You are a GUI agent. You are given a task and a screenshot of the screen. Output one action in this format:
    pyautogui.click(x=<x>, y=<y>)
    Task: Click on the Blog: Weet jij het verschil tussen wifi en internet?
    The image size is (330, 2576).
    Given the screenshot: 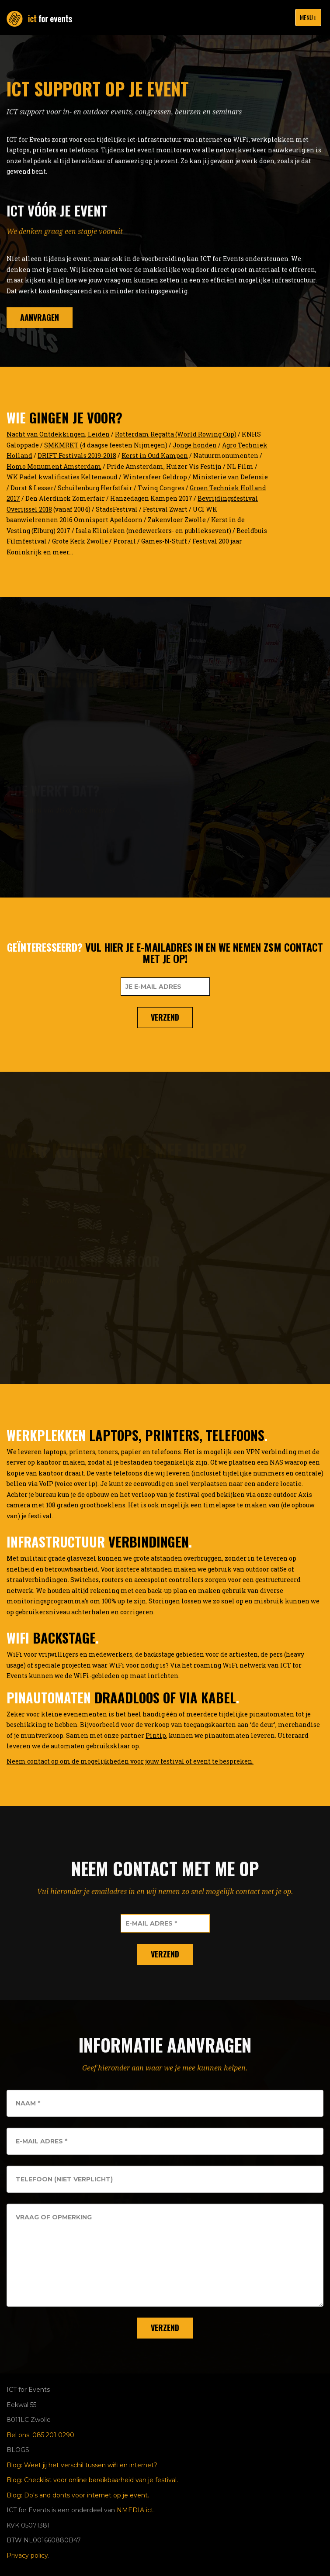 What is the action you would take?
    pyautogui.click(x=82, y=2465)
    